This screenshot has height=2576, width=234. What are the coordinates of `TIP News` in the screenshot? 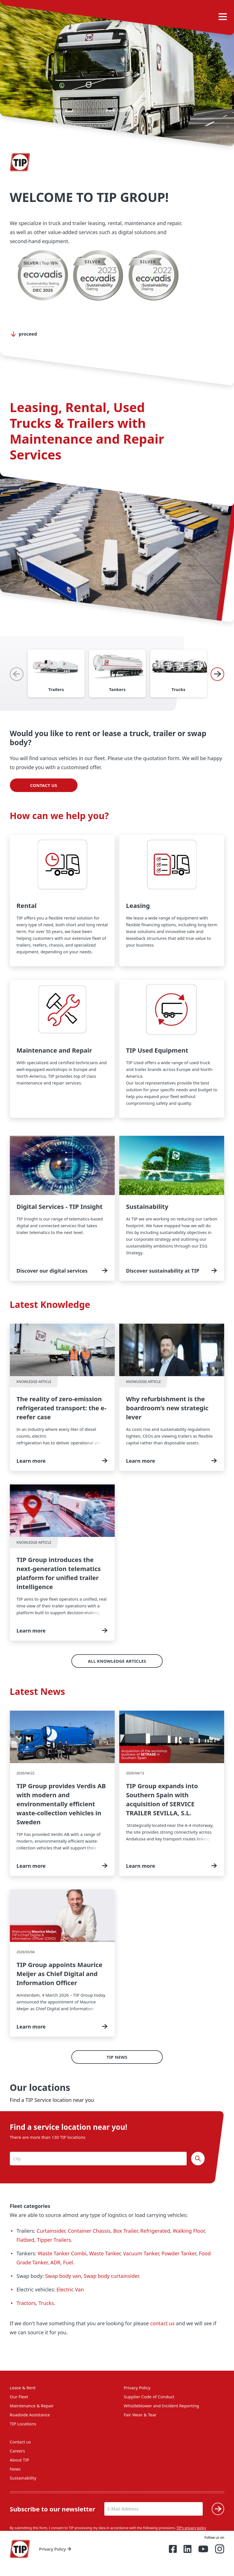 It's located at (117, 2057).